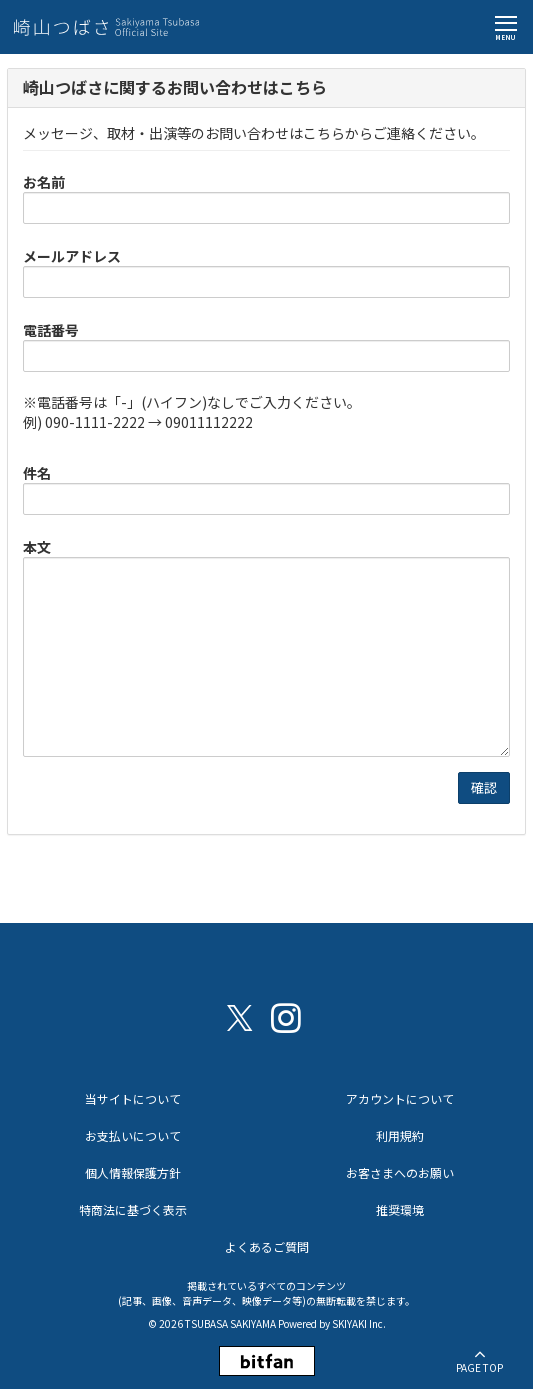  I want to click on 電話番号, so click(51, 330).